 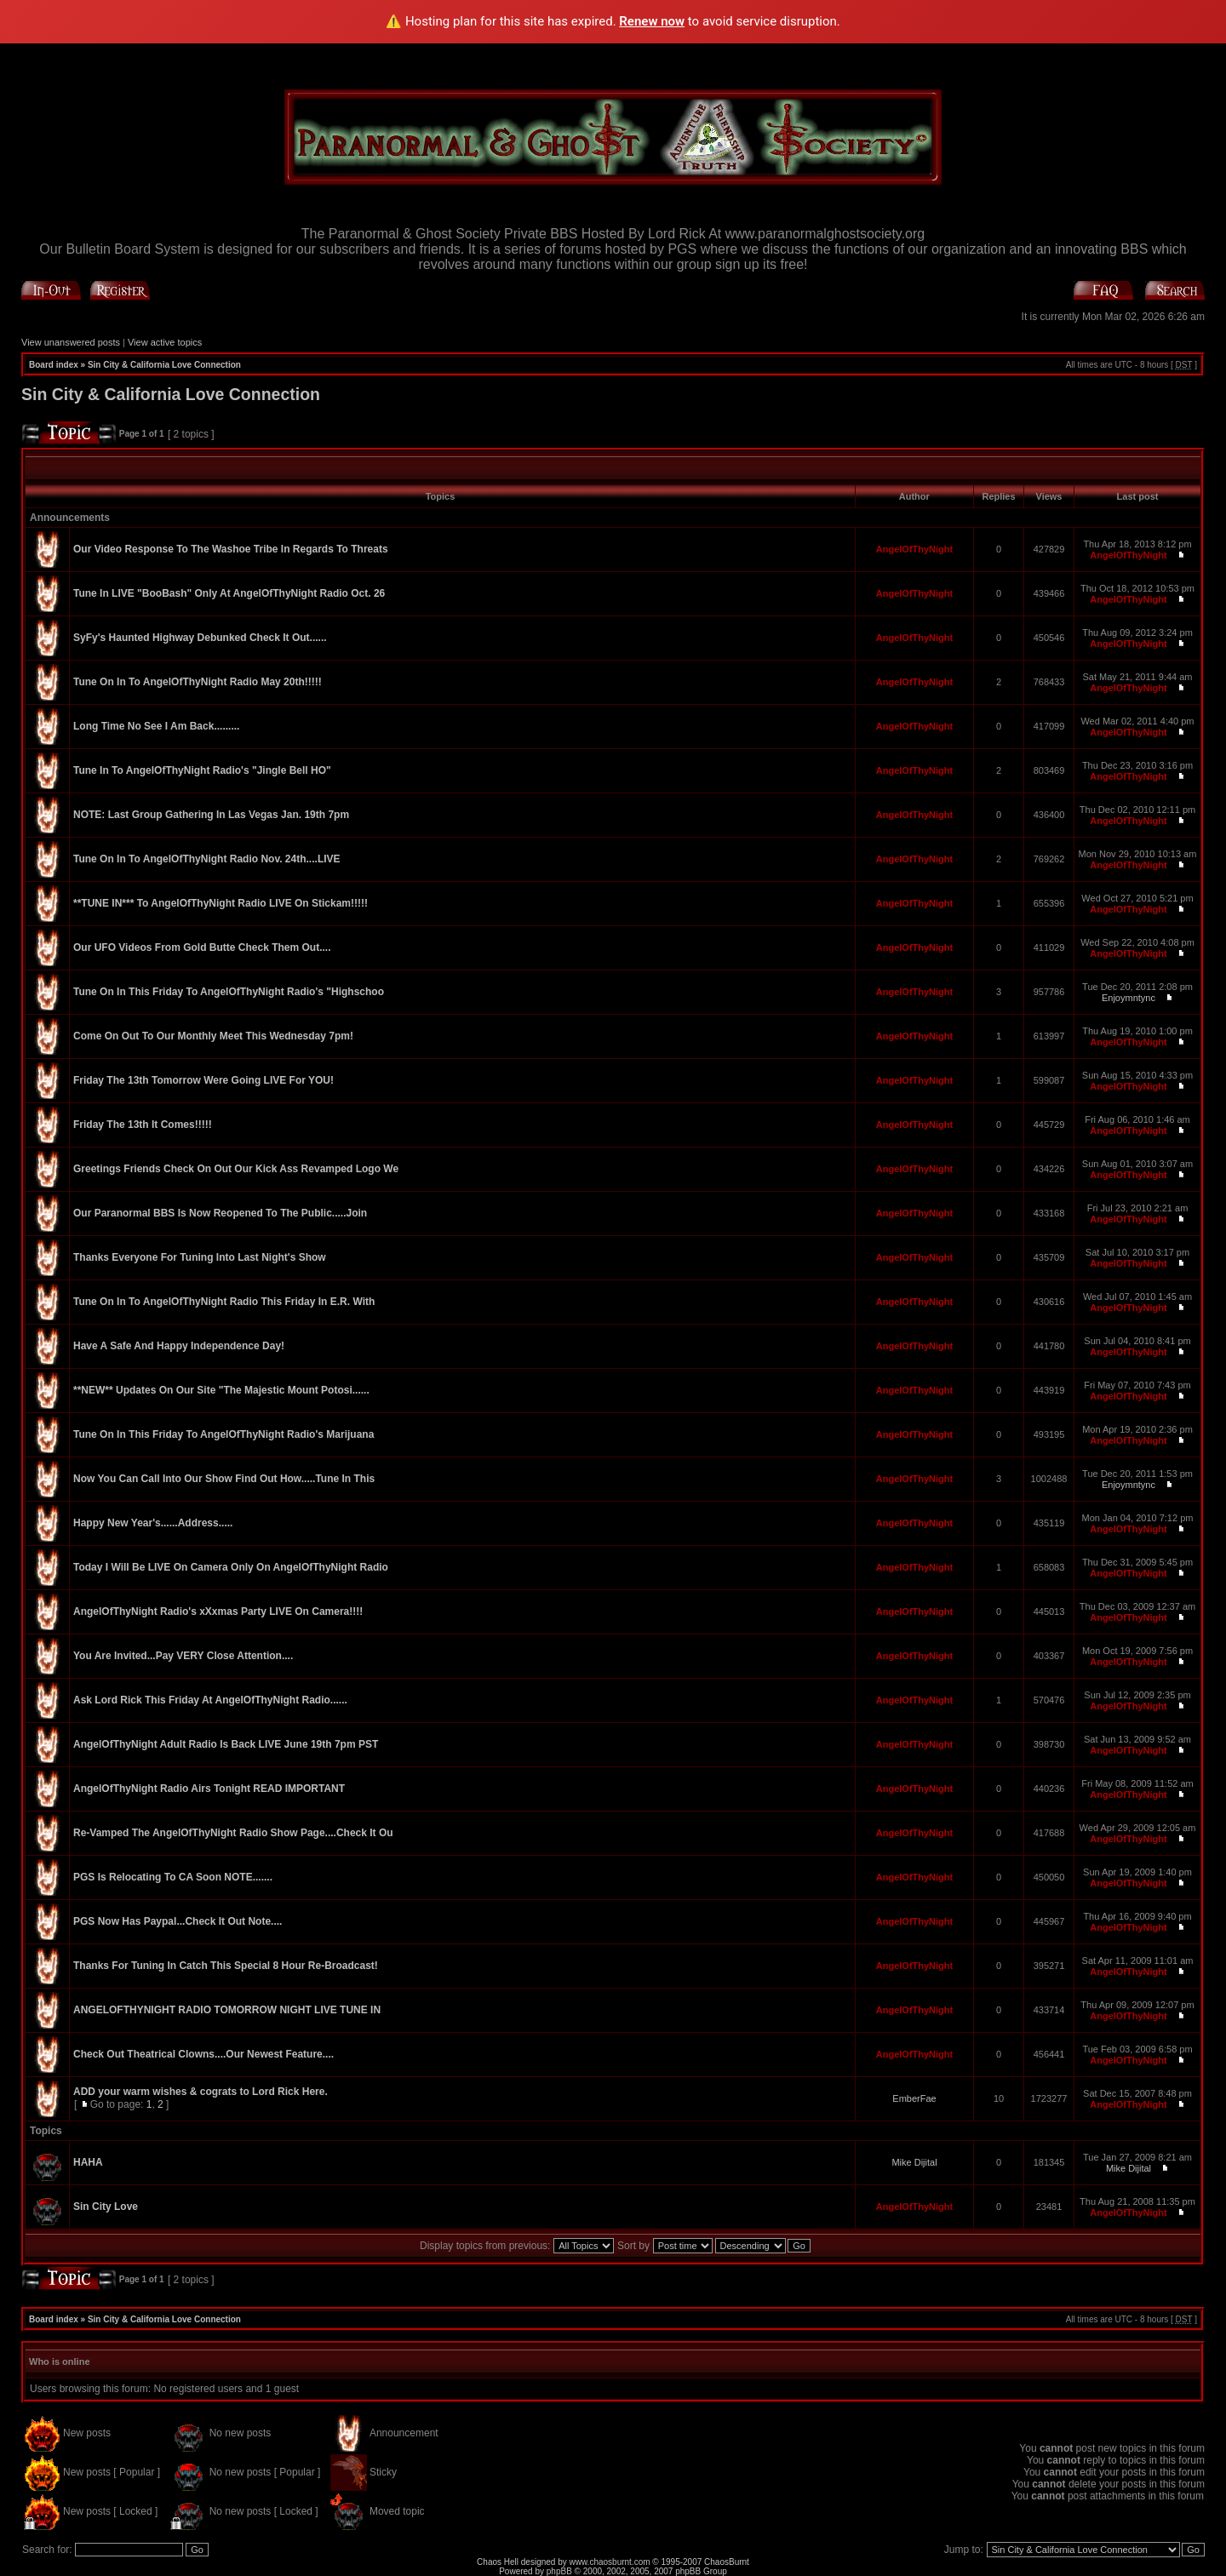 I want to click on **NEW** Updates On Our Site "The Majestic Mount Potosi......, so click(x=221, y=1390).